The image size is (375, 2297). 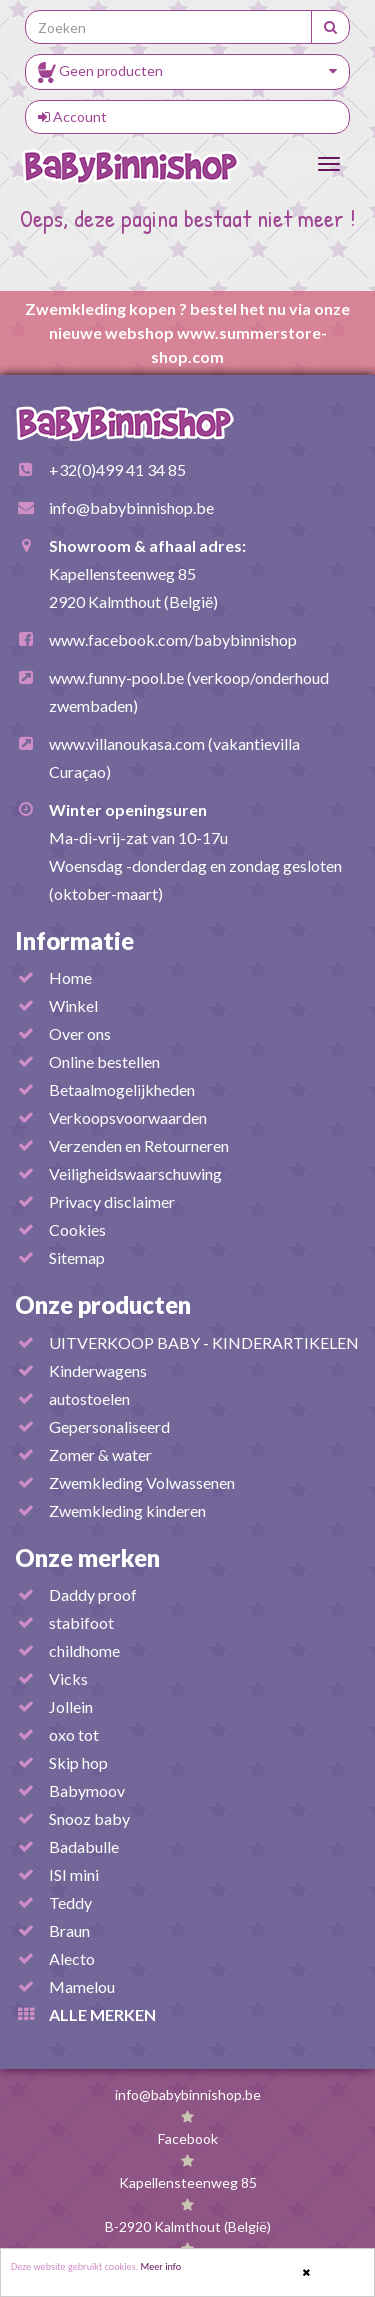 What do you see at coordinates (93, 1594) in the screenshot?
I see `Daddy proof` at bounding box center [93, 1594].